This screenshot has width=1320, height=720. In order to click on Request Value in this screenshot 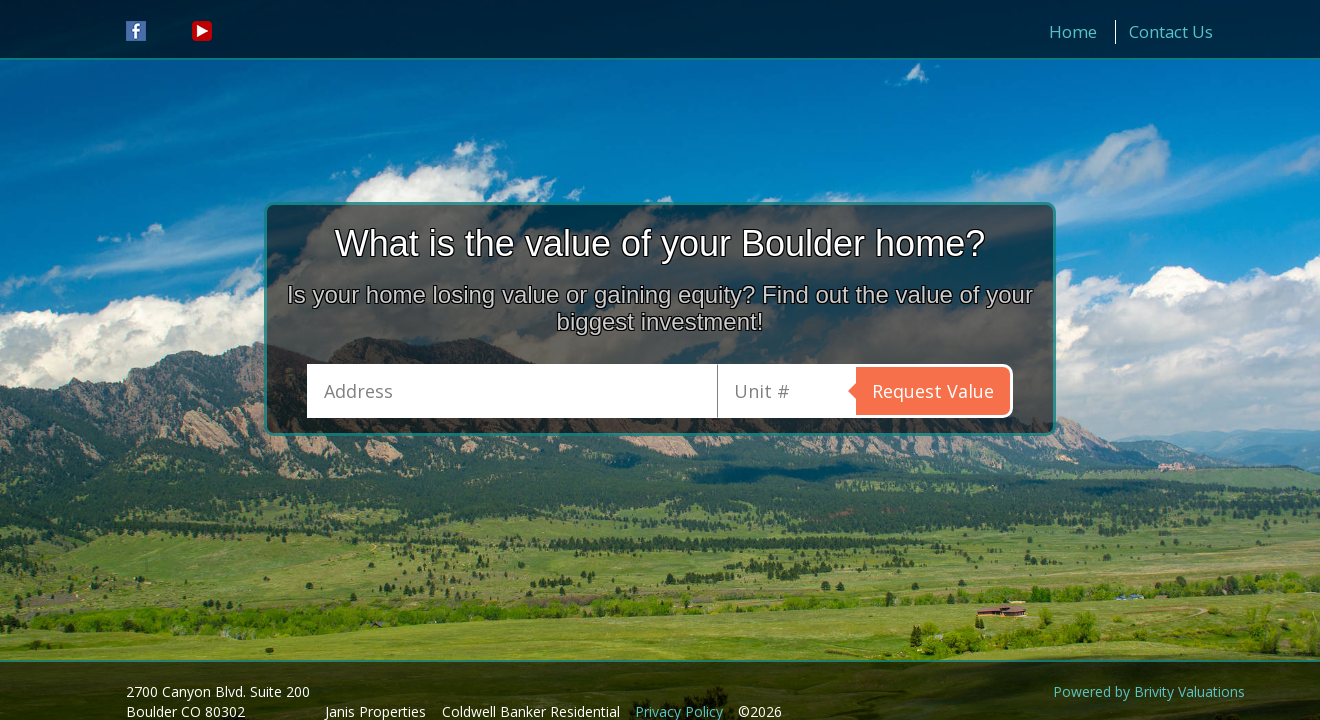, I will do `click(933, 391)`.